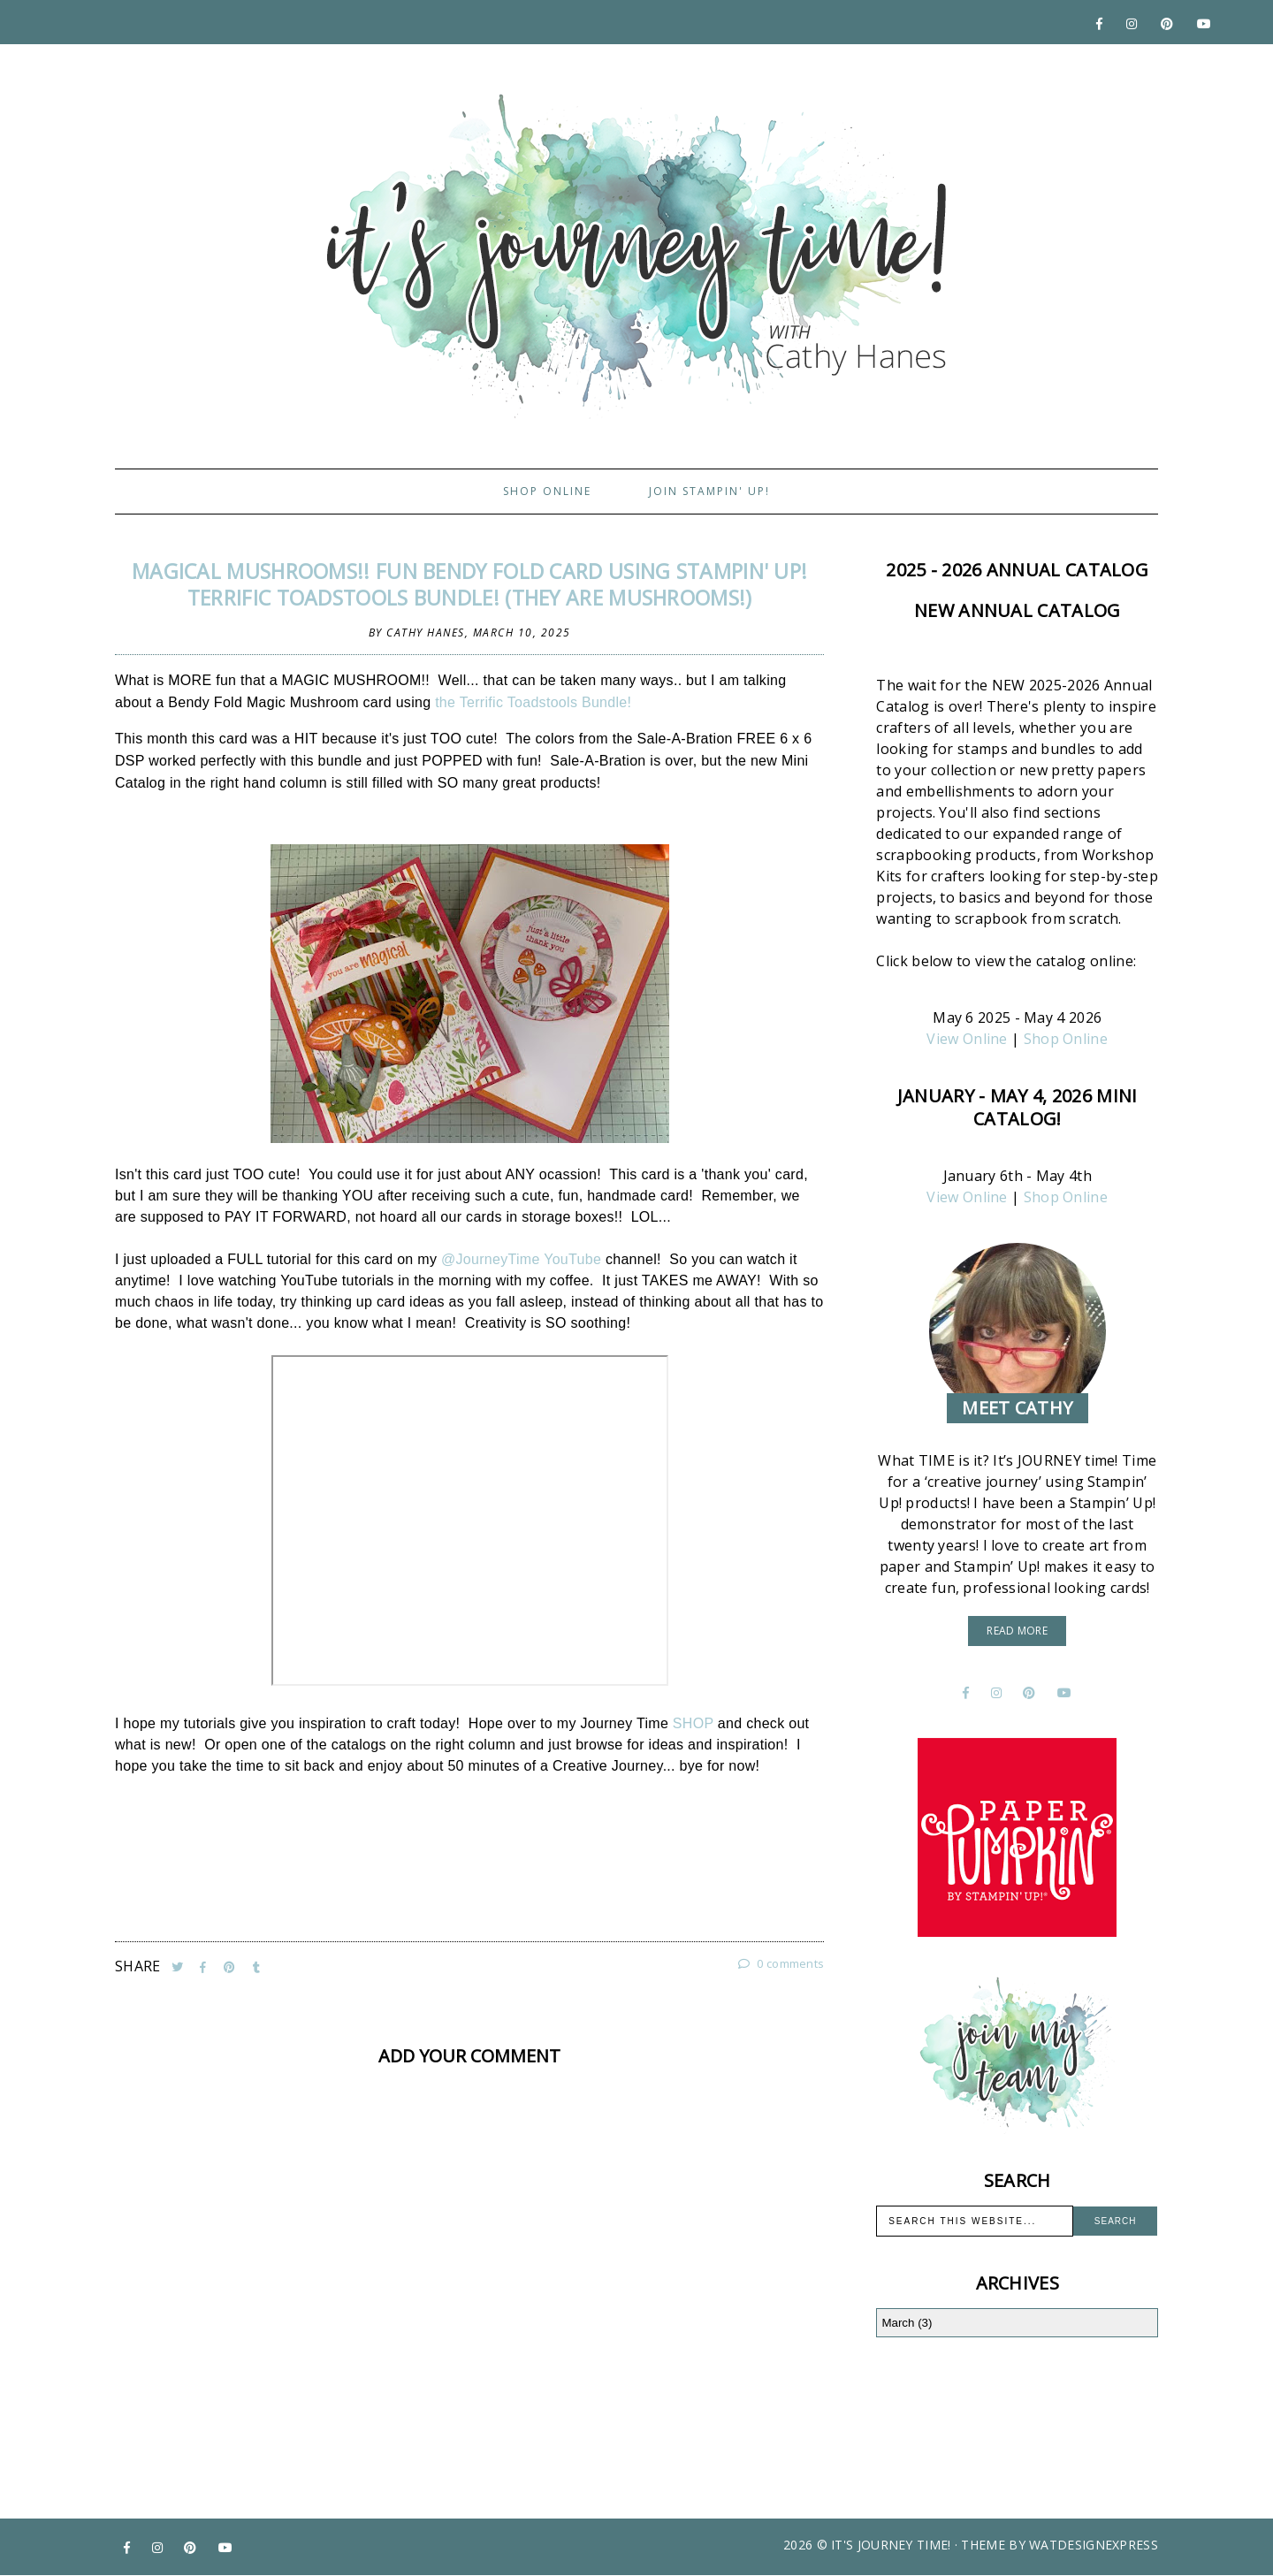  Describe the element at coordinates (521, 1259) in the screenshot. I see `@JourneyTime YouTube` at that location.